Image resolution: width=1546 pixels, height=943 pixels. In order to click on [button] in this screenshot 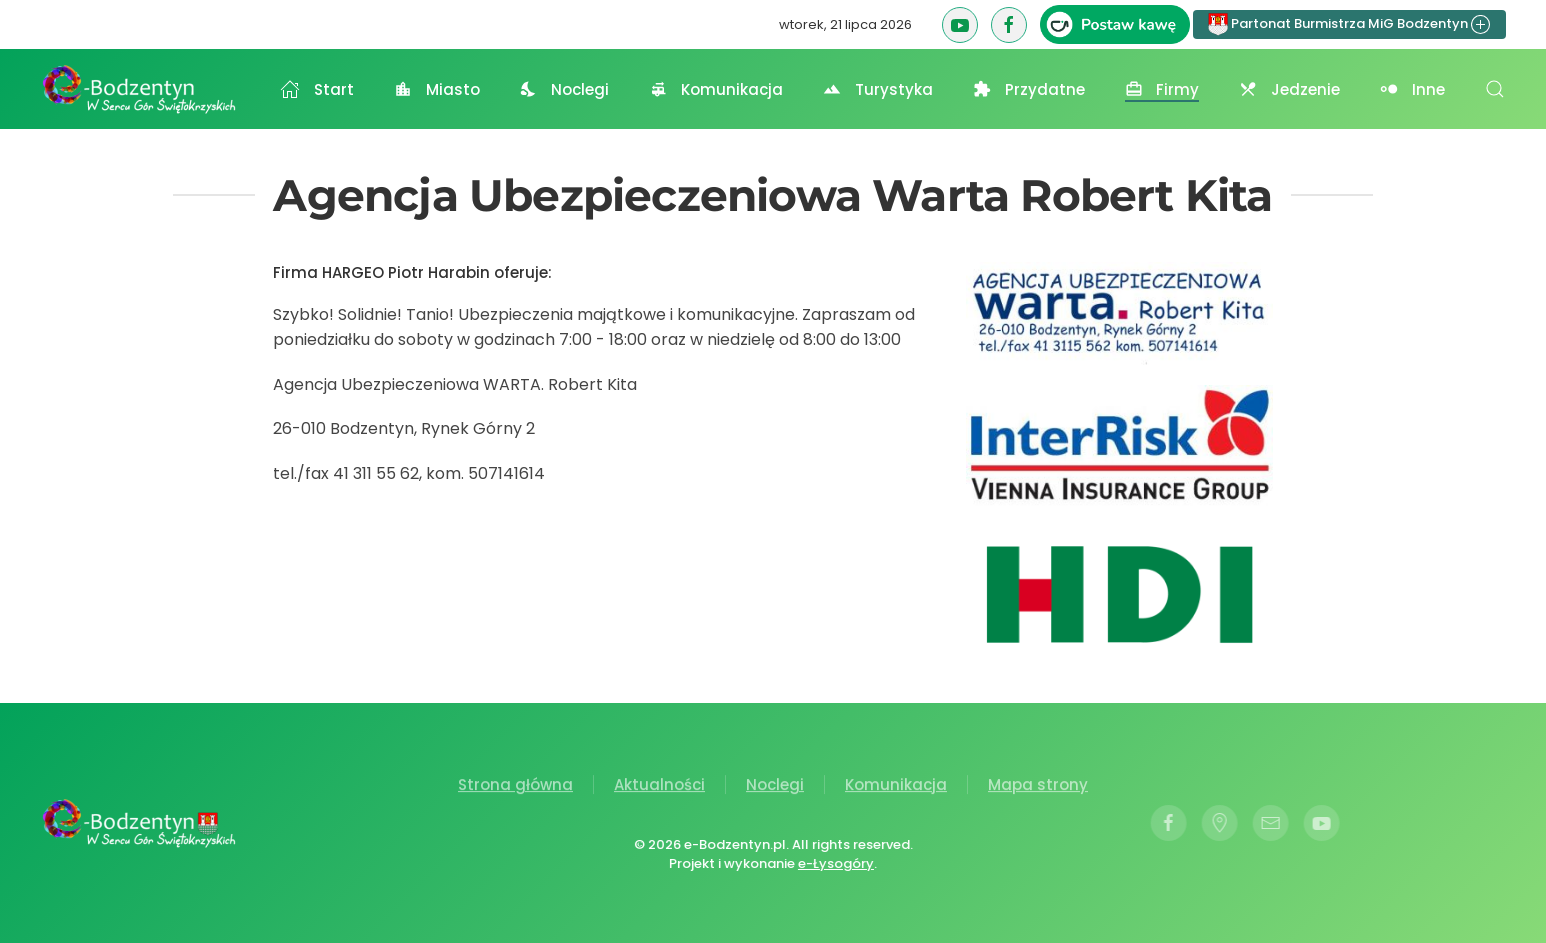, I will do `click(1495, 89)`.